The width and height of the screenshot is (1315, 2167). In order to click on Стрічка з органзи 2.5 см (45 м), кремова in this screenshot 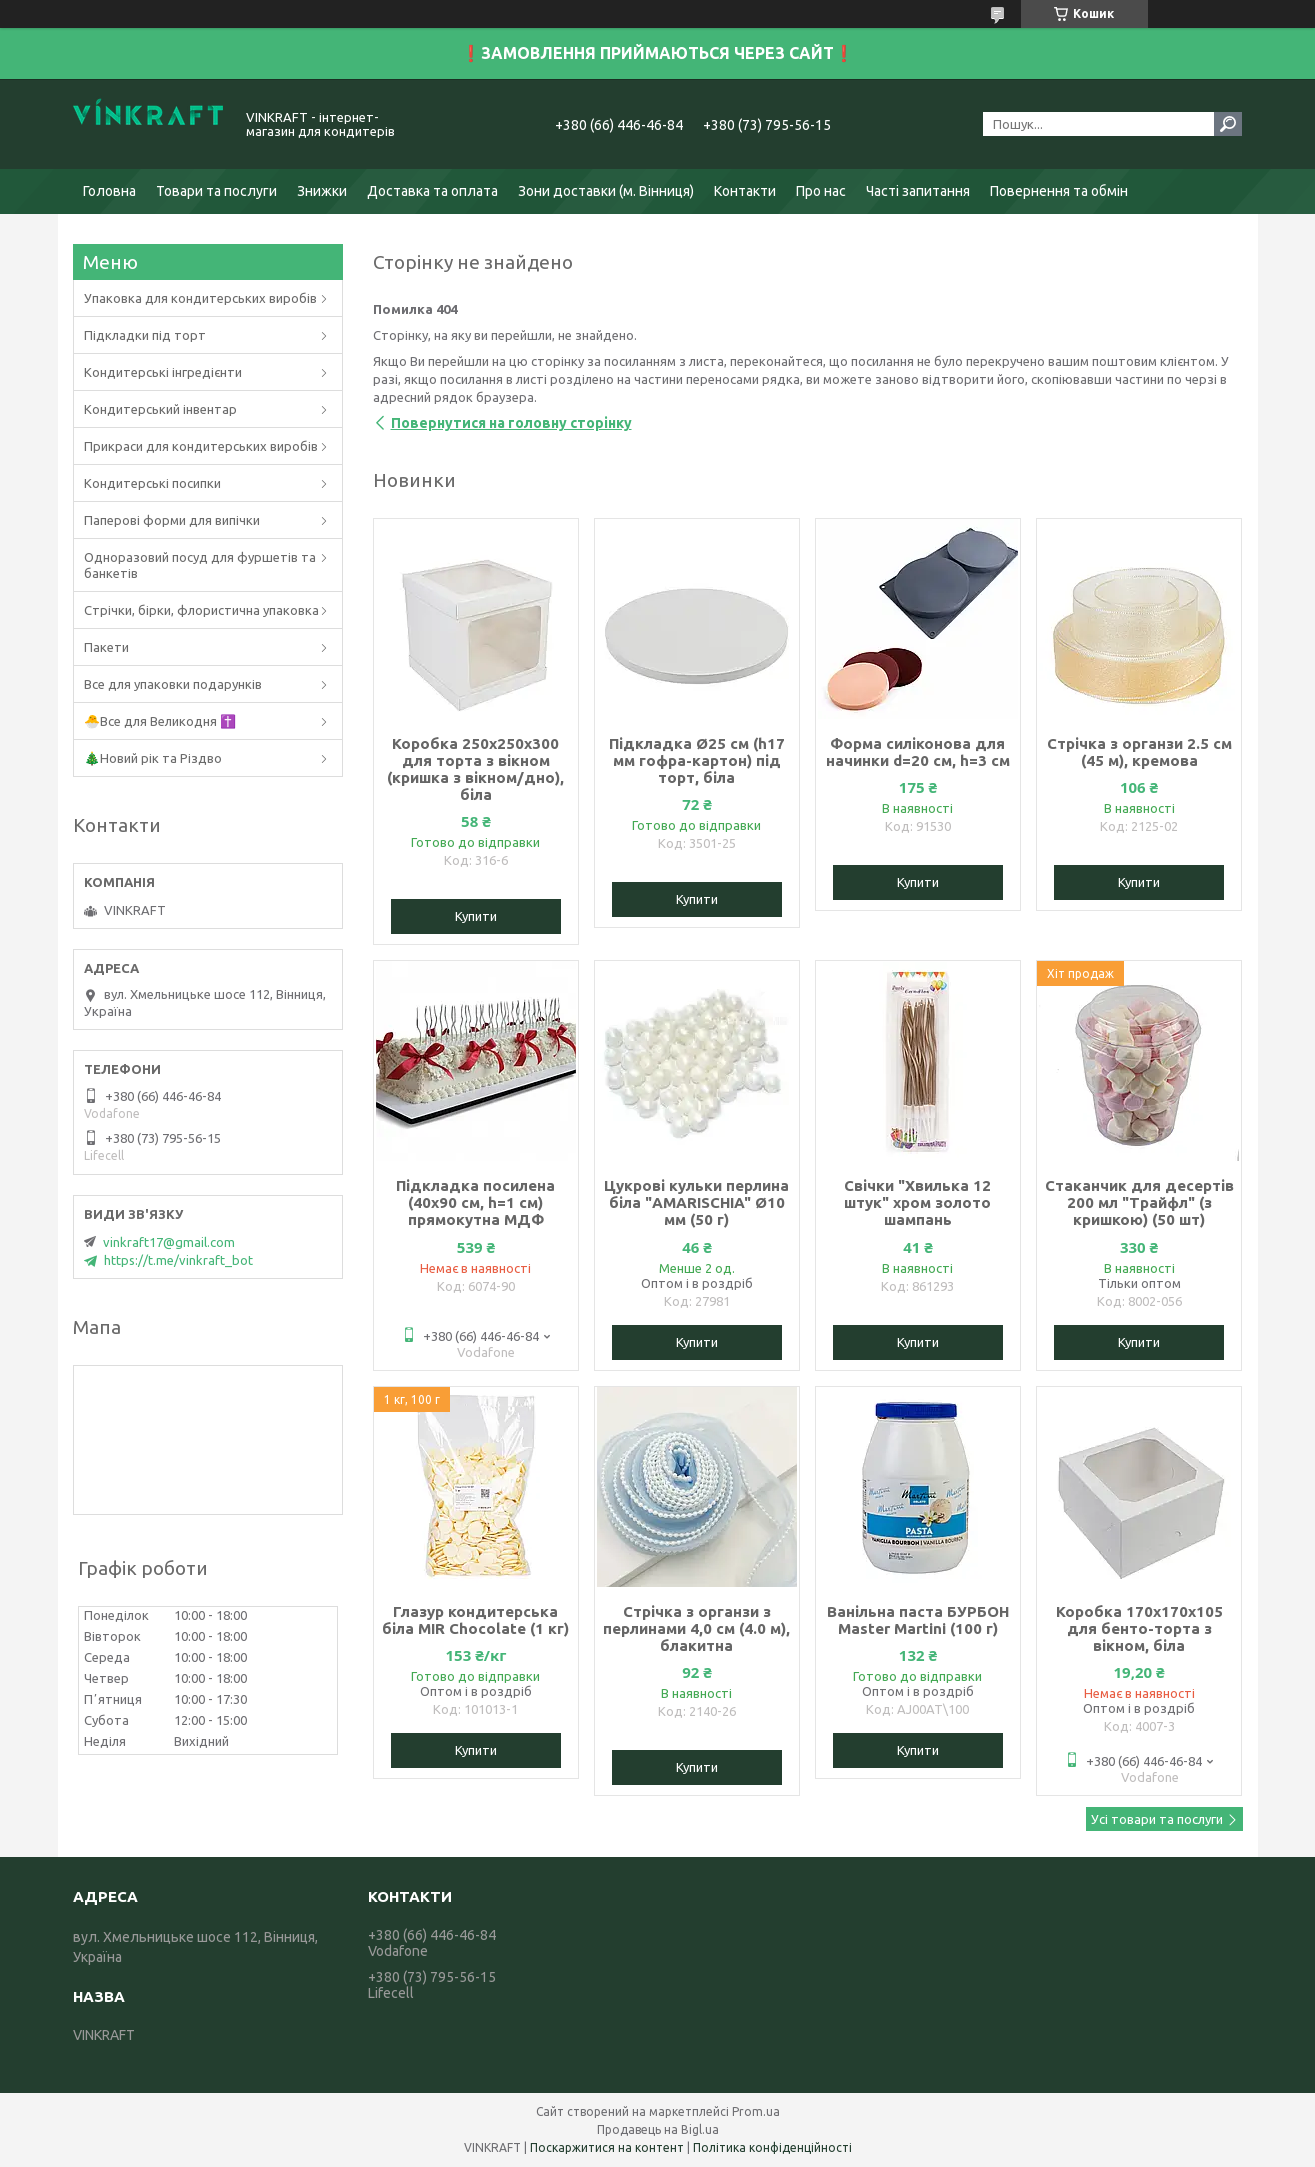, I will do `click(1139, 752)`.